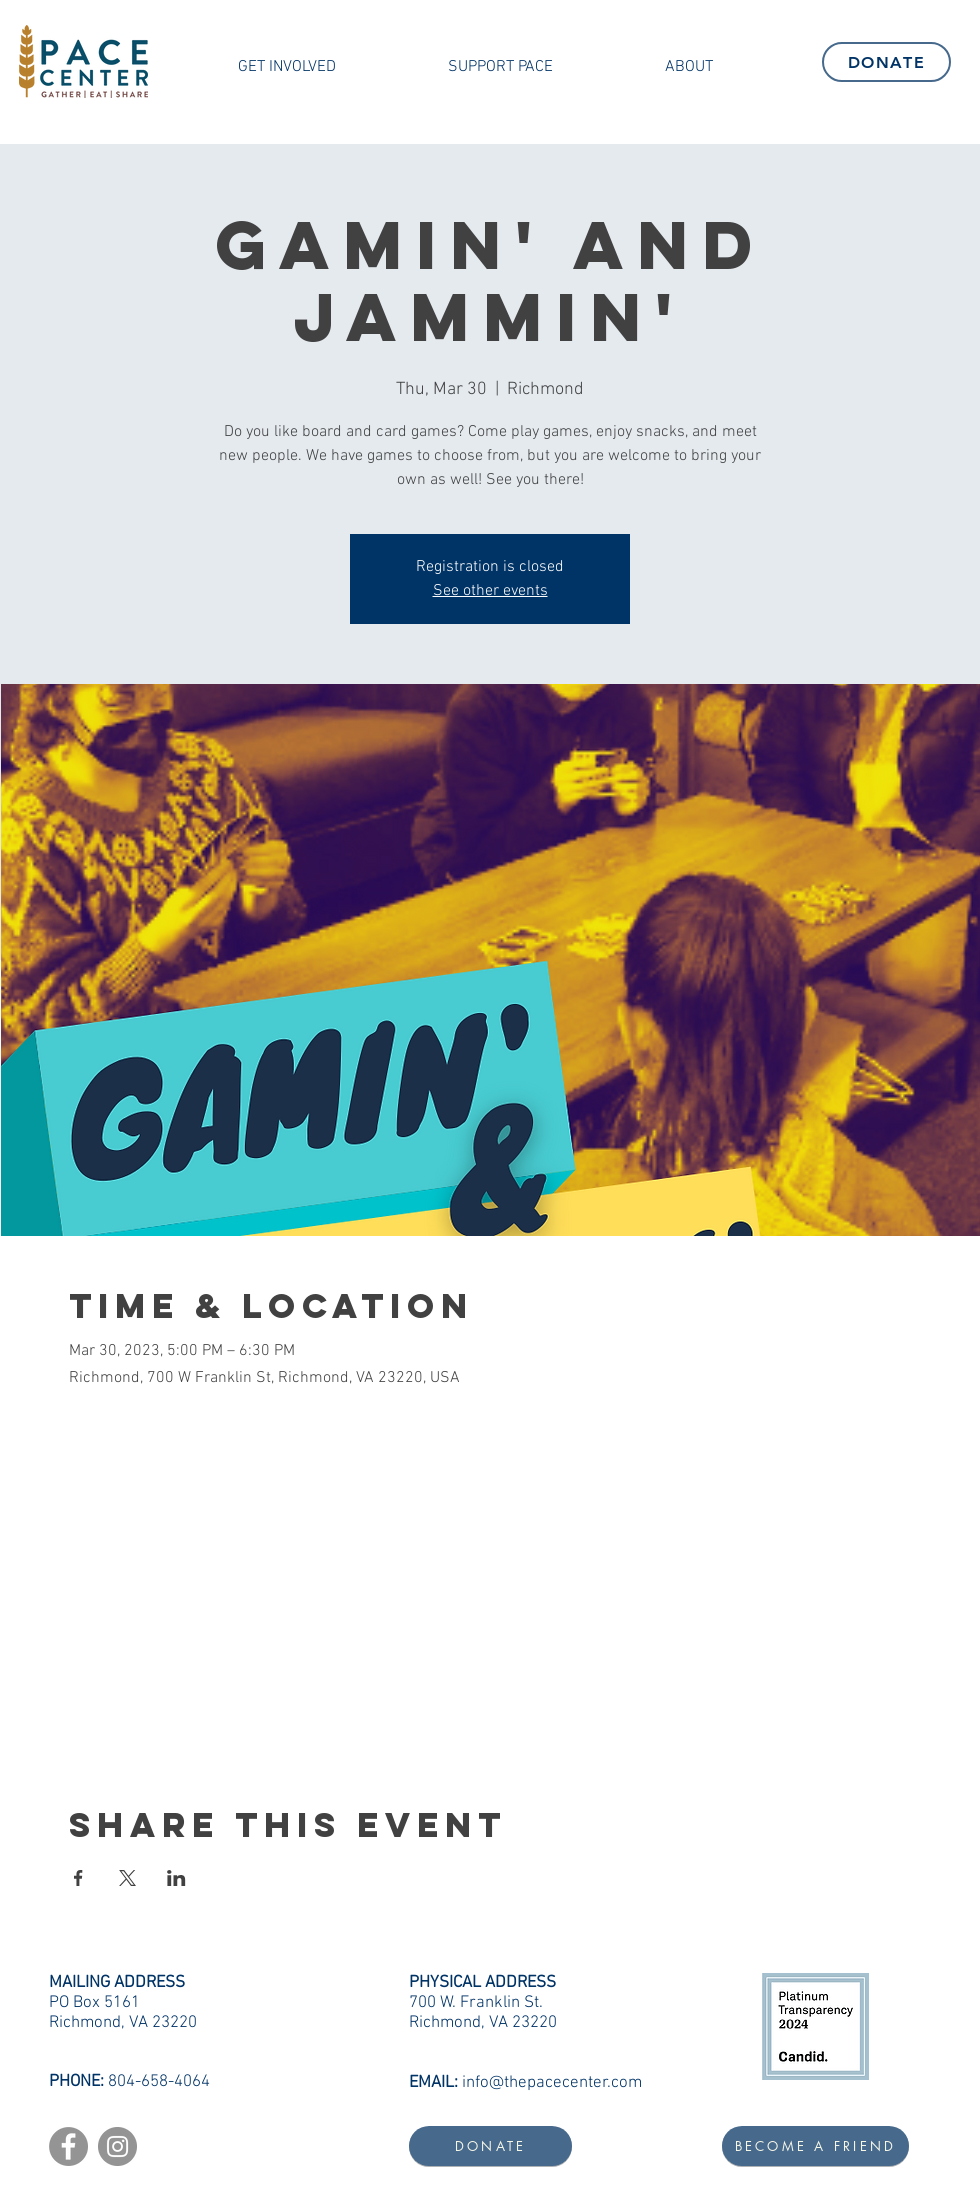  Describe the element at coordinates (117, 2146) in the screenshot. I see `[Instagram]` at that location.